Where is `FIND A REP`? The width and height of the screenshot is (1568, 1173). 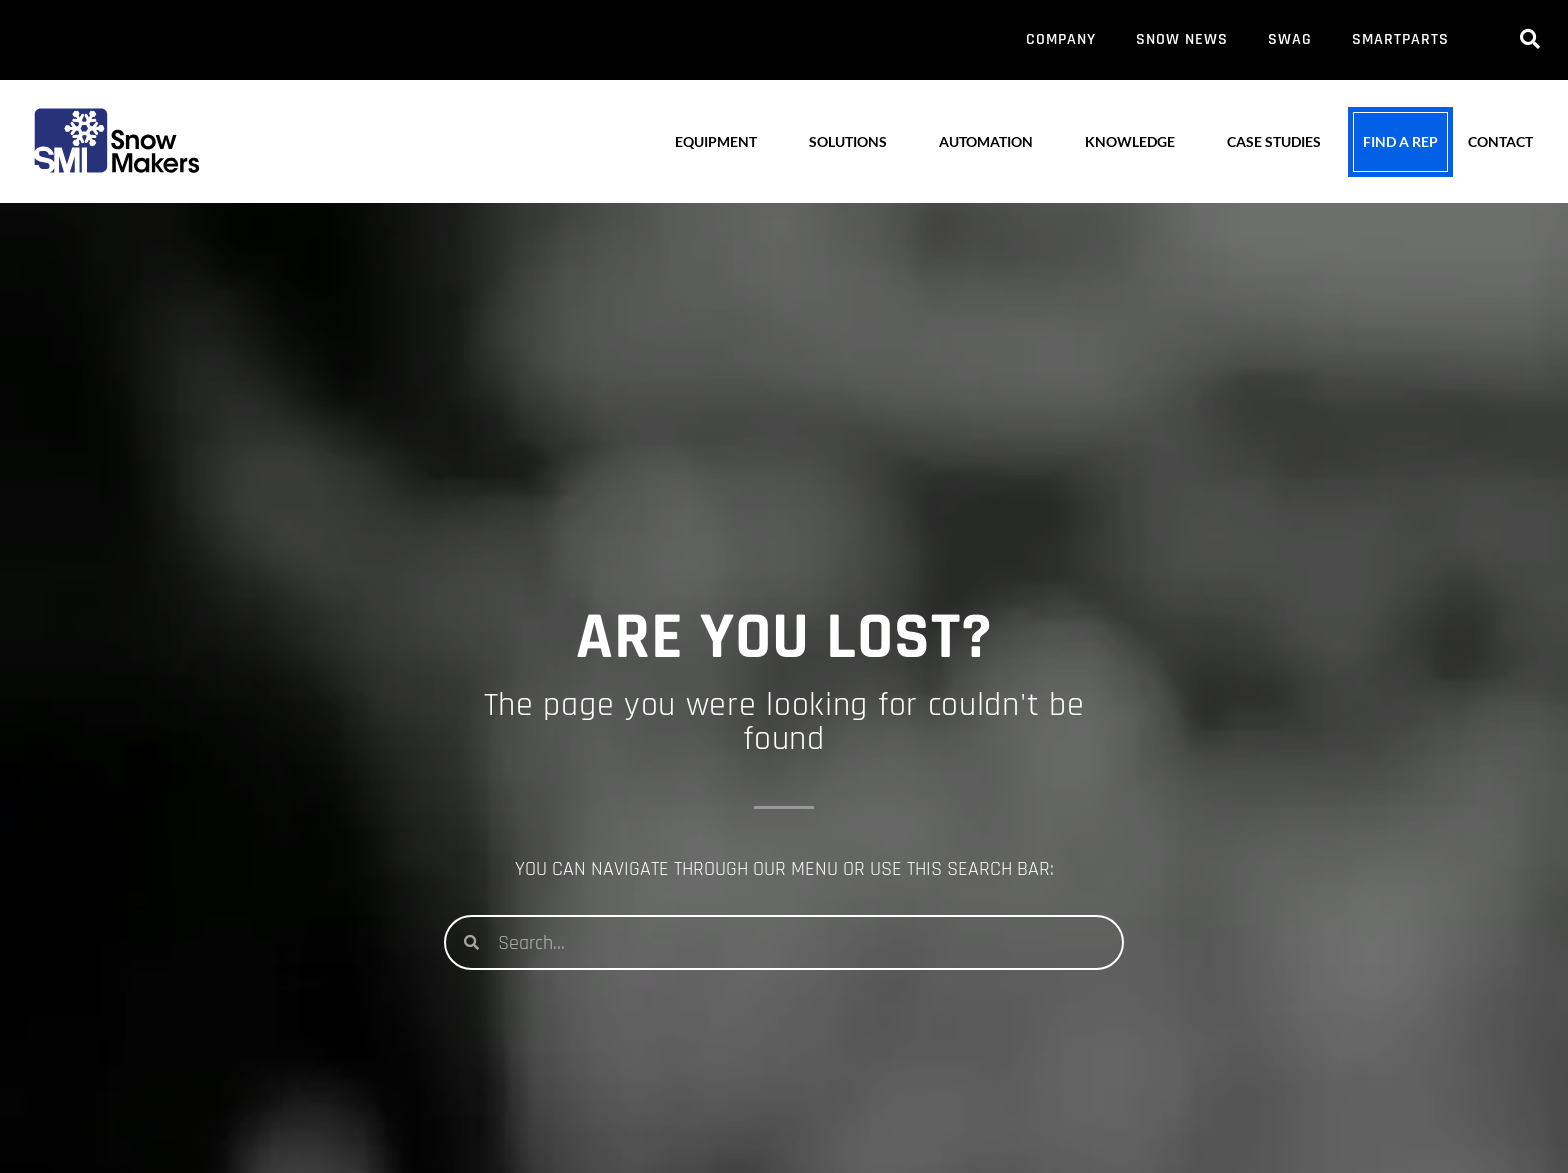 FIND A REP is located at coordinates (1400, 141).